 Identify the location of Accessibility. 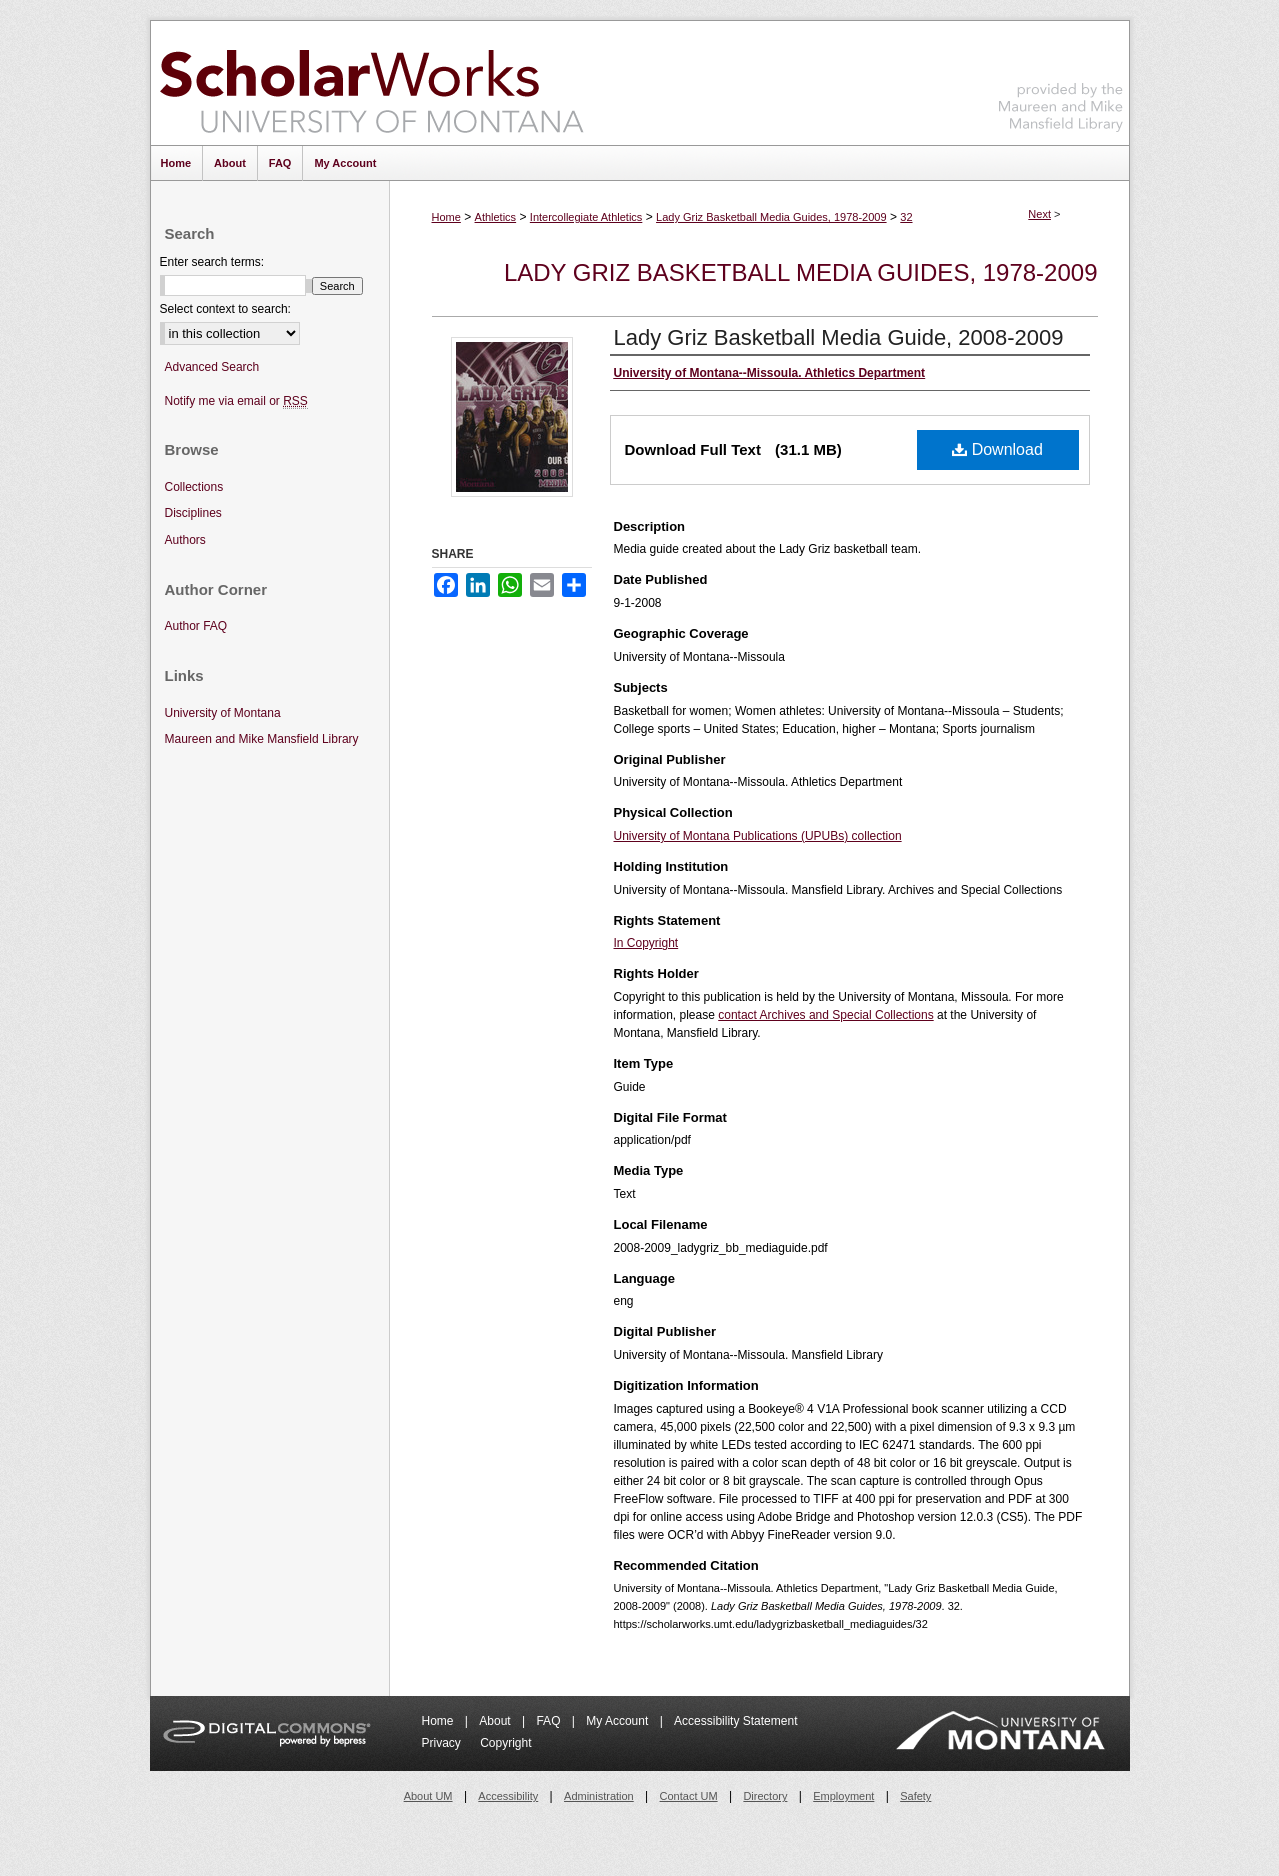
(508, 1796).